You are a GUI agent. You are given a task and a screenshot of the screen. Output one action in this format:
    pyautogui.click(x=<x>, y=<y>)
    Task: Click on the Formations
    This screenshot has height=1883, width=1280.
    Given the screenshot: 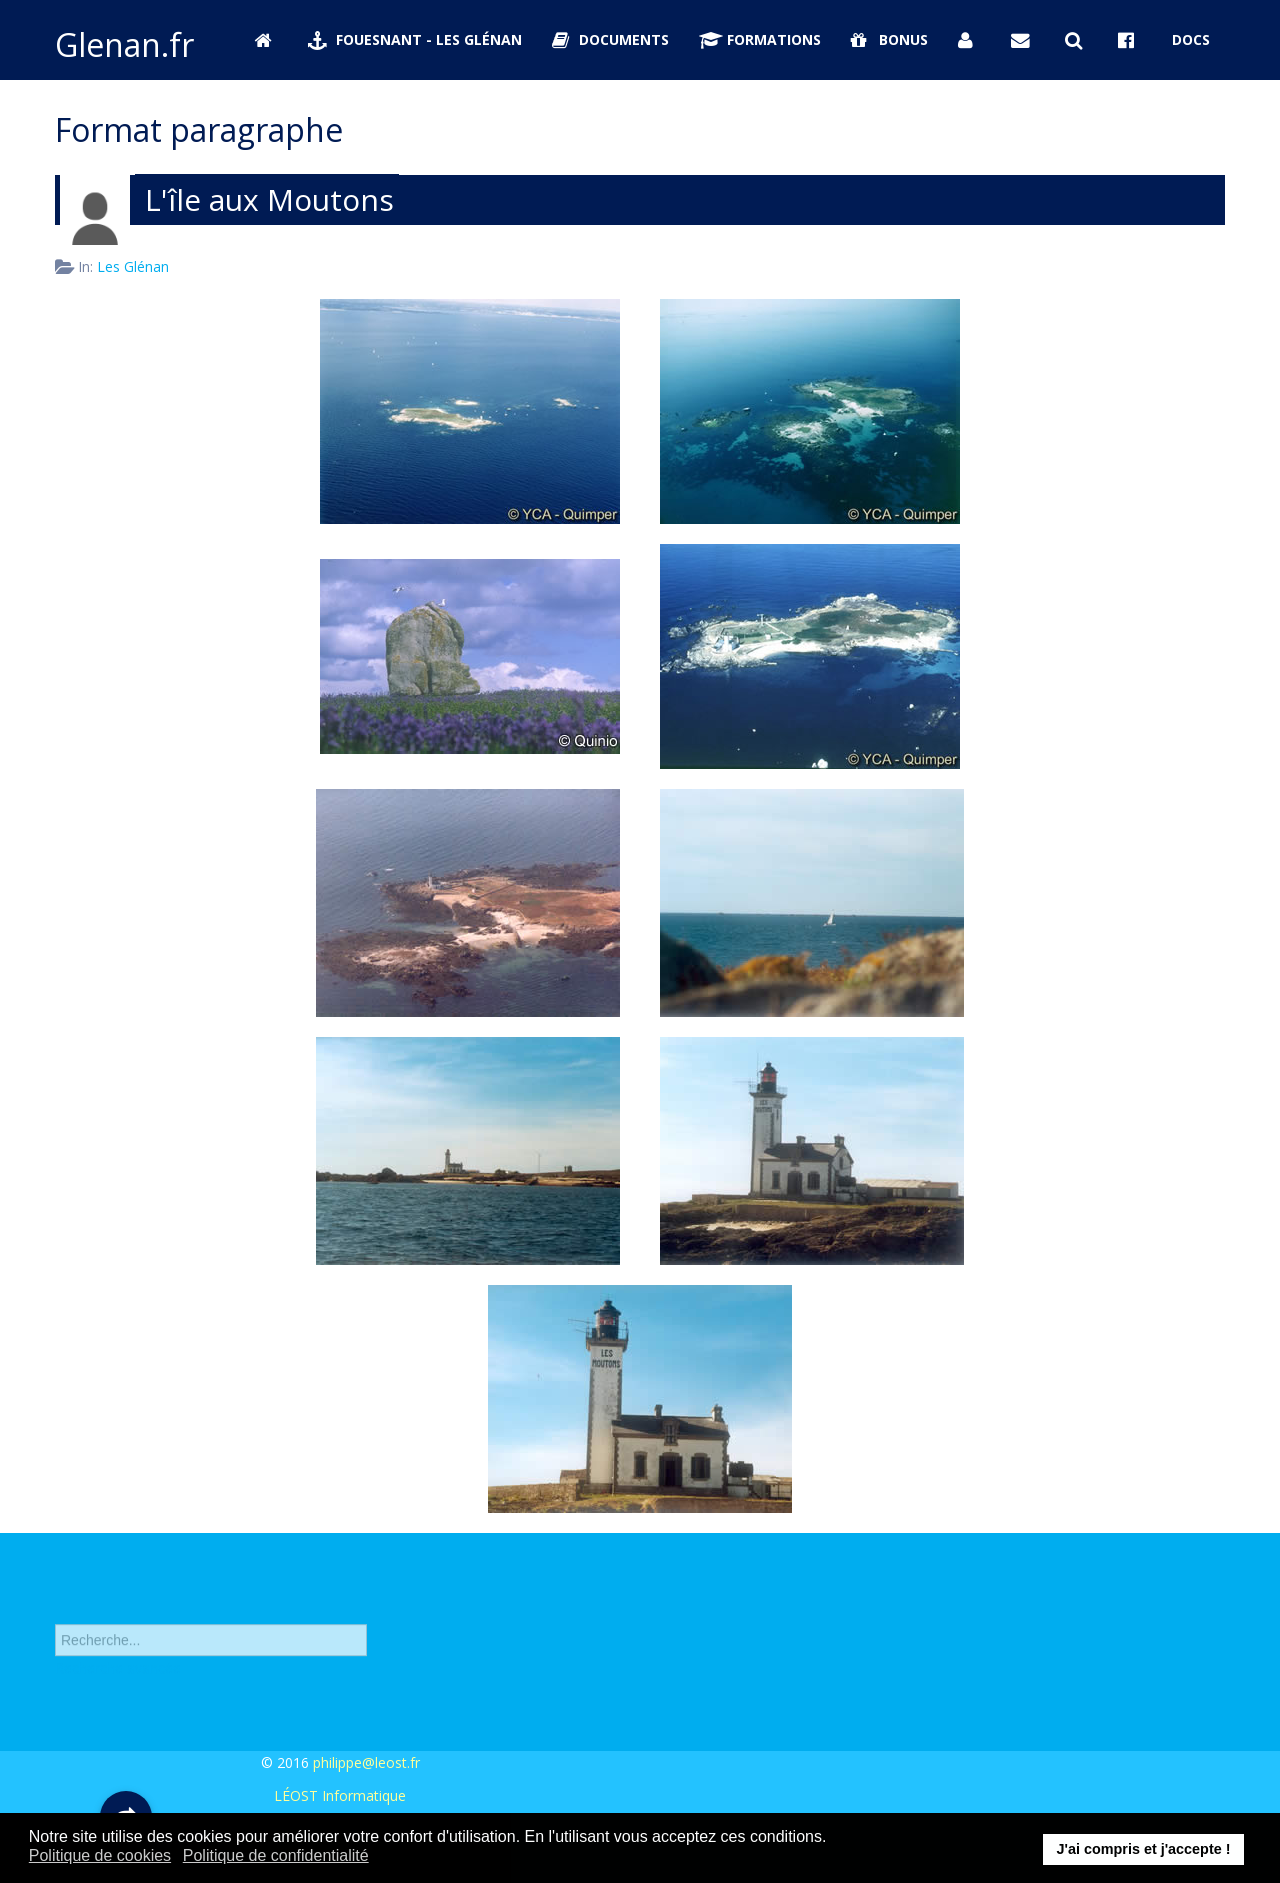 What is the action you would take?
    pyautogui.click(x=760, y=39)
    